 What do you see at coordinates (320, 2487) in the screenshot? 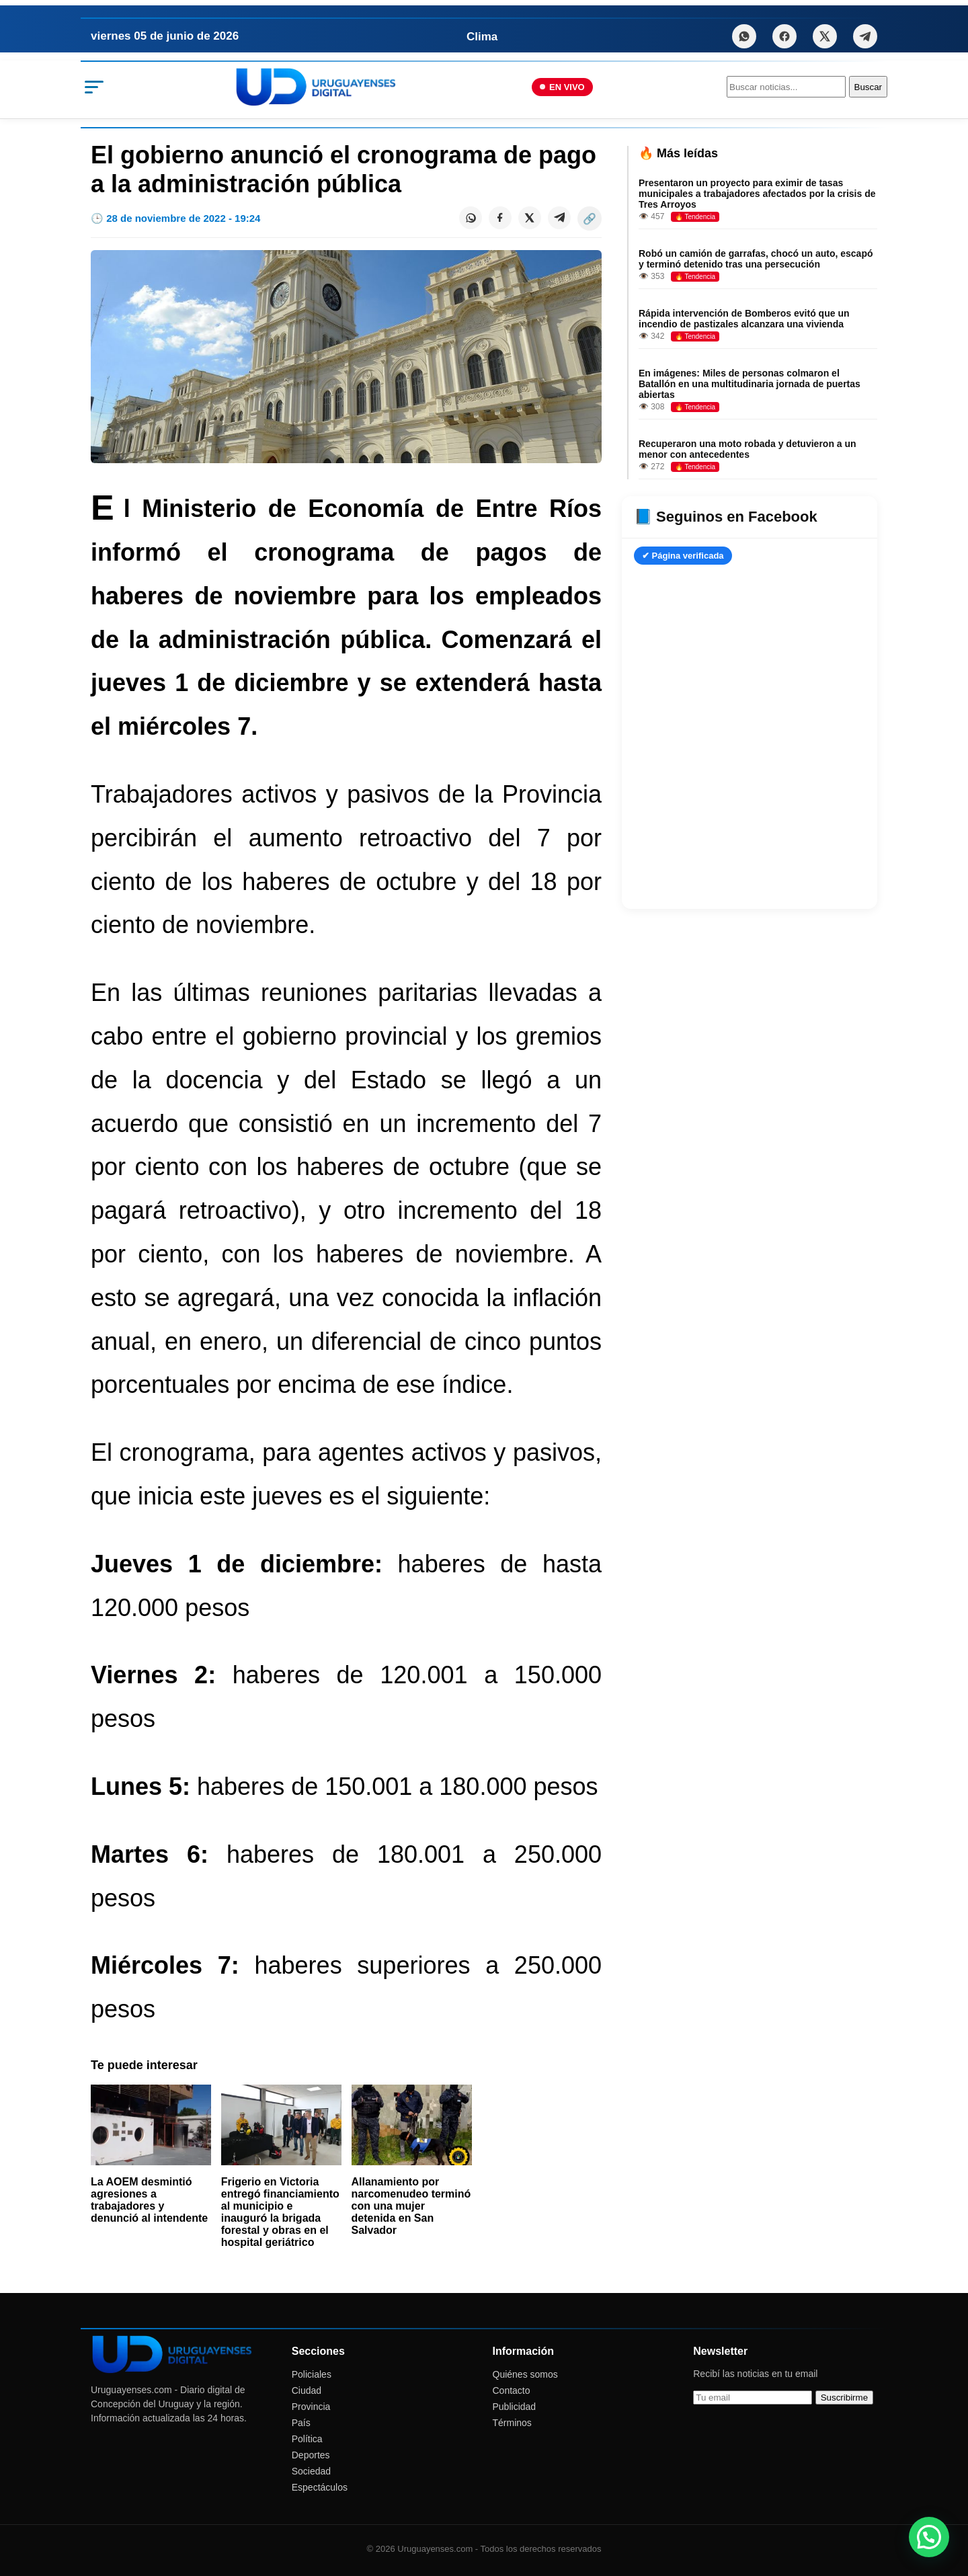
I see `Espectáculos` at bounding box center [320, 2487].